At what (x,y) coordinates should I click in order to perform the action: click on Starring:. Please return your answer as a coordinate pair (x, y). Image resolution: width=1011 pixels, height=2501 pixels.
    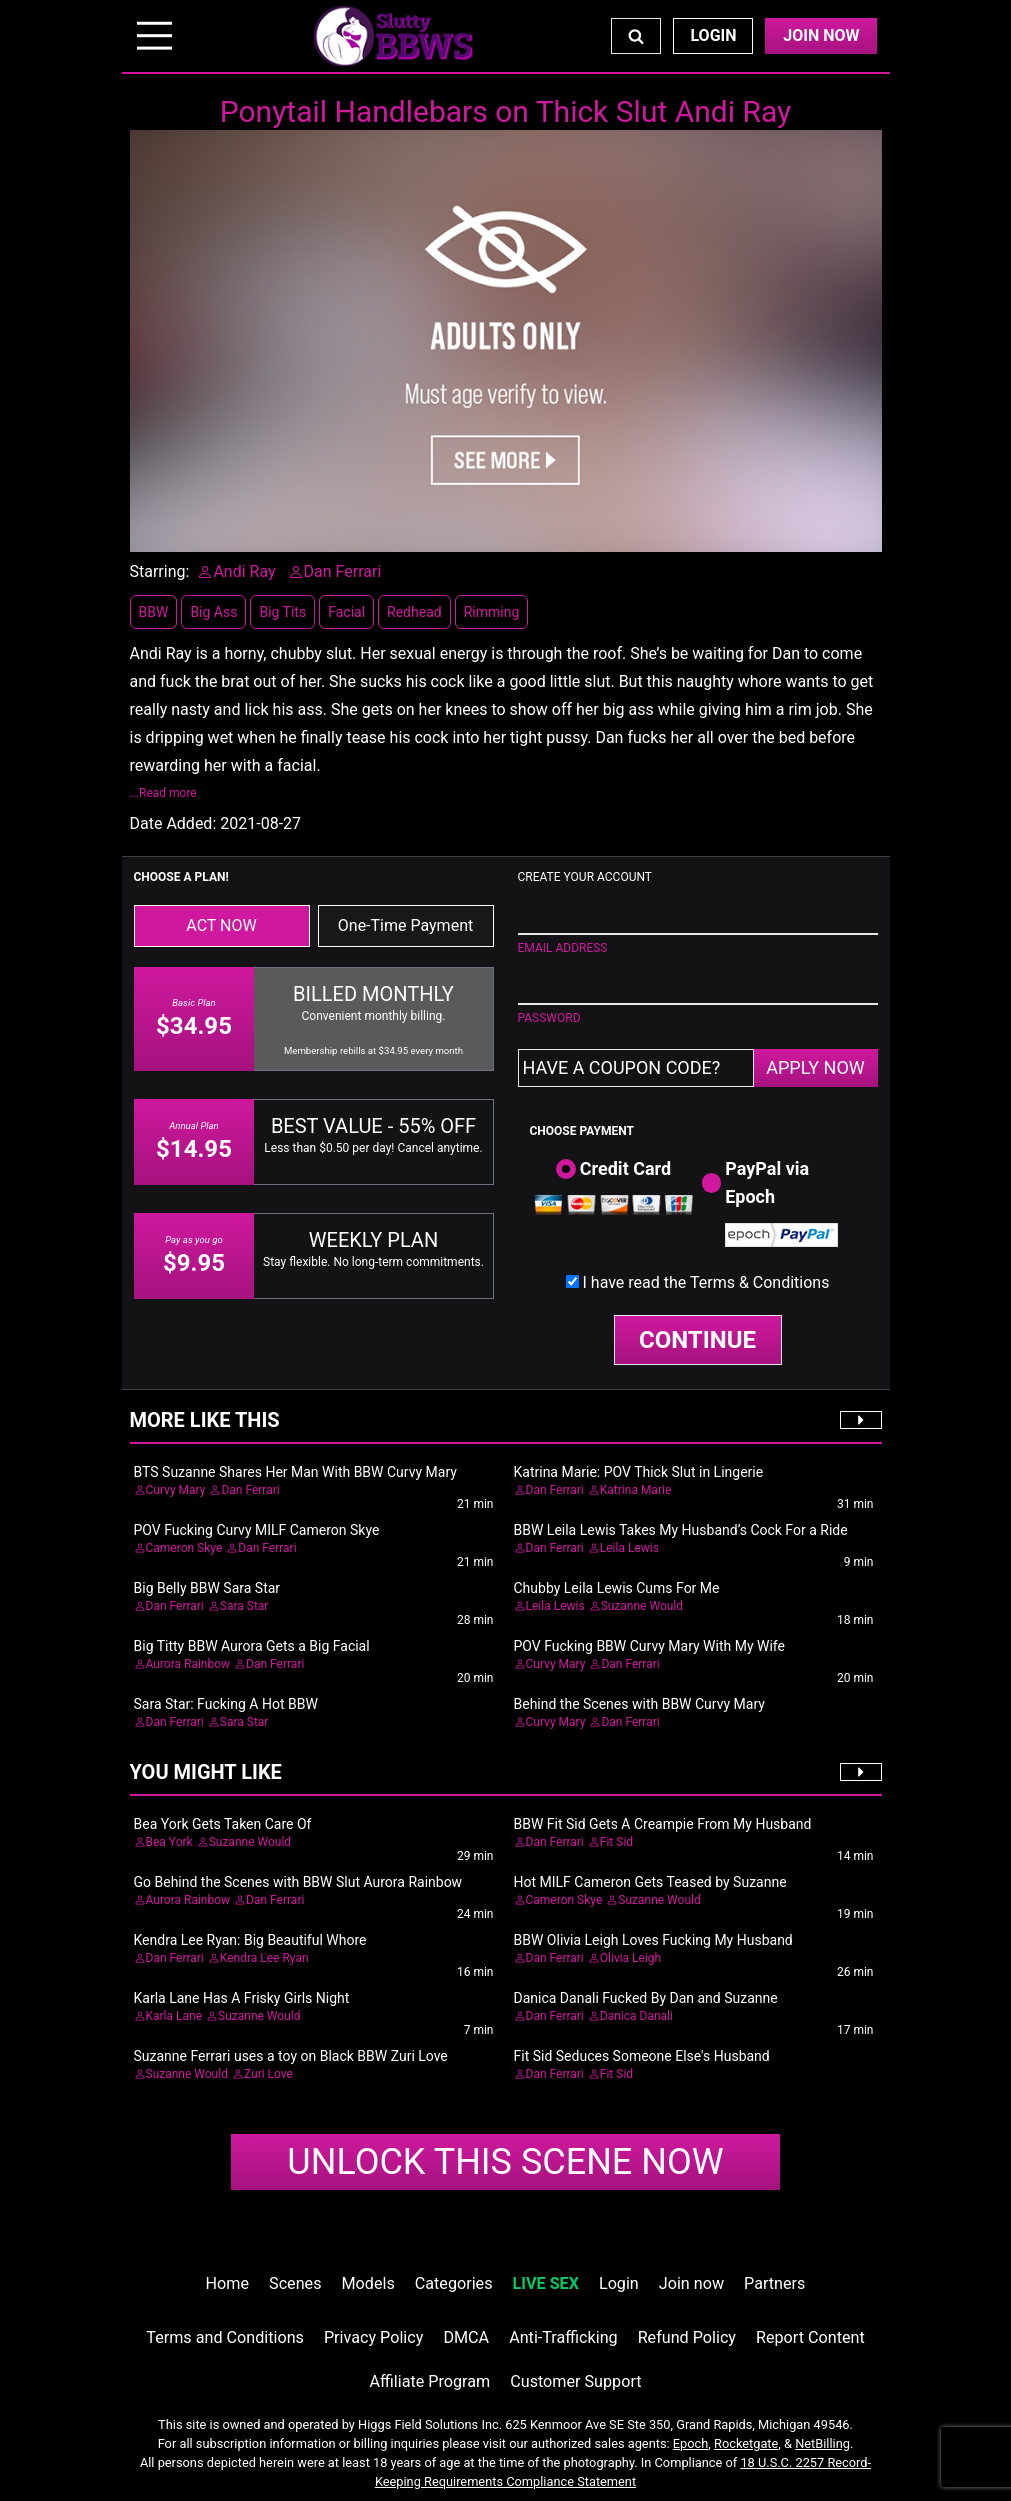
    Looking at the image, I should click on (160, 571).